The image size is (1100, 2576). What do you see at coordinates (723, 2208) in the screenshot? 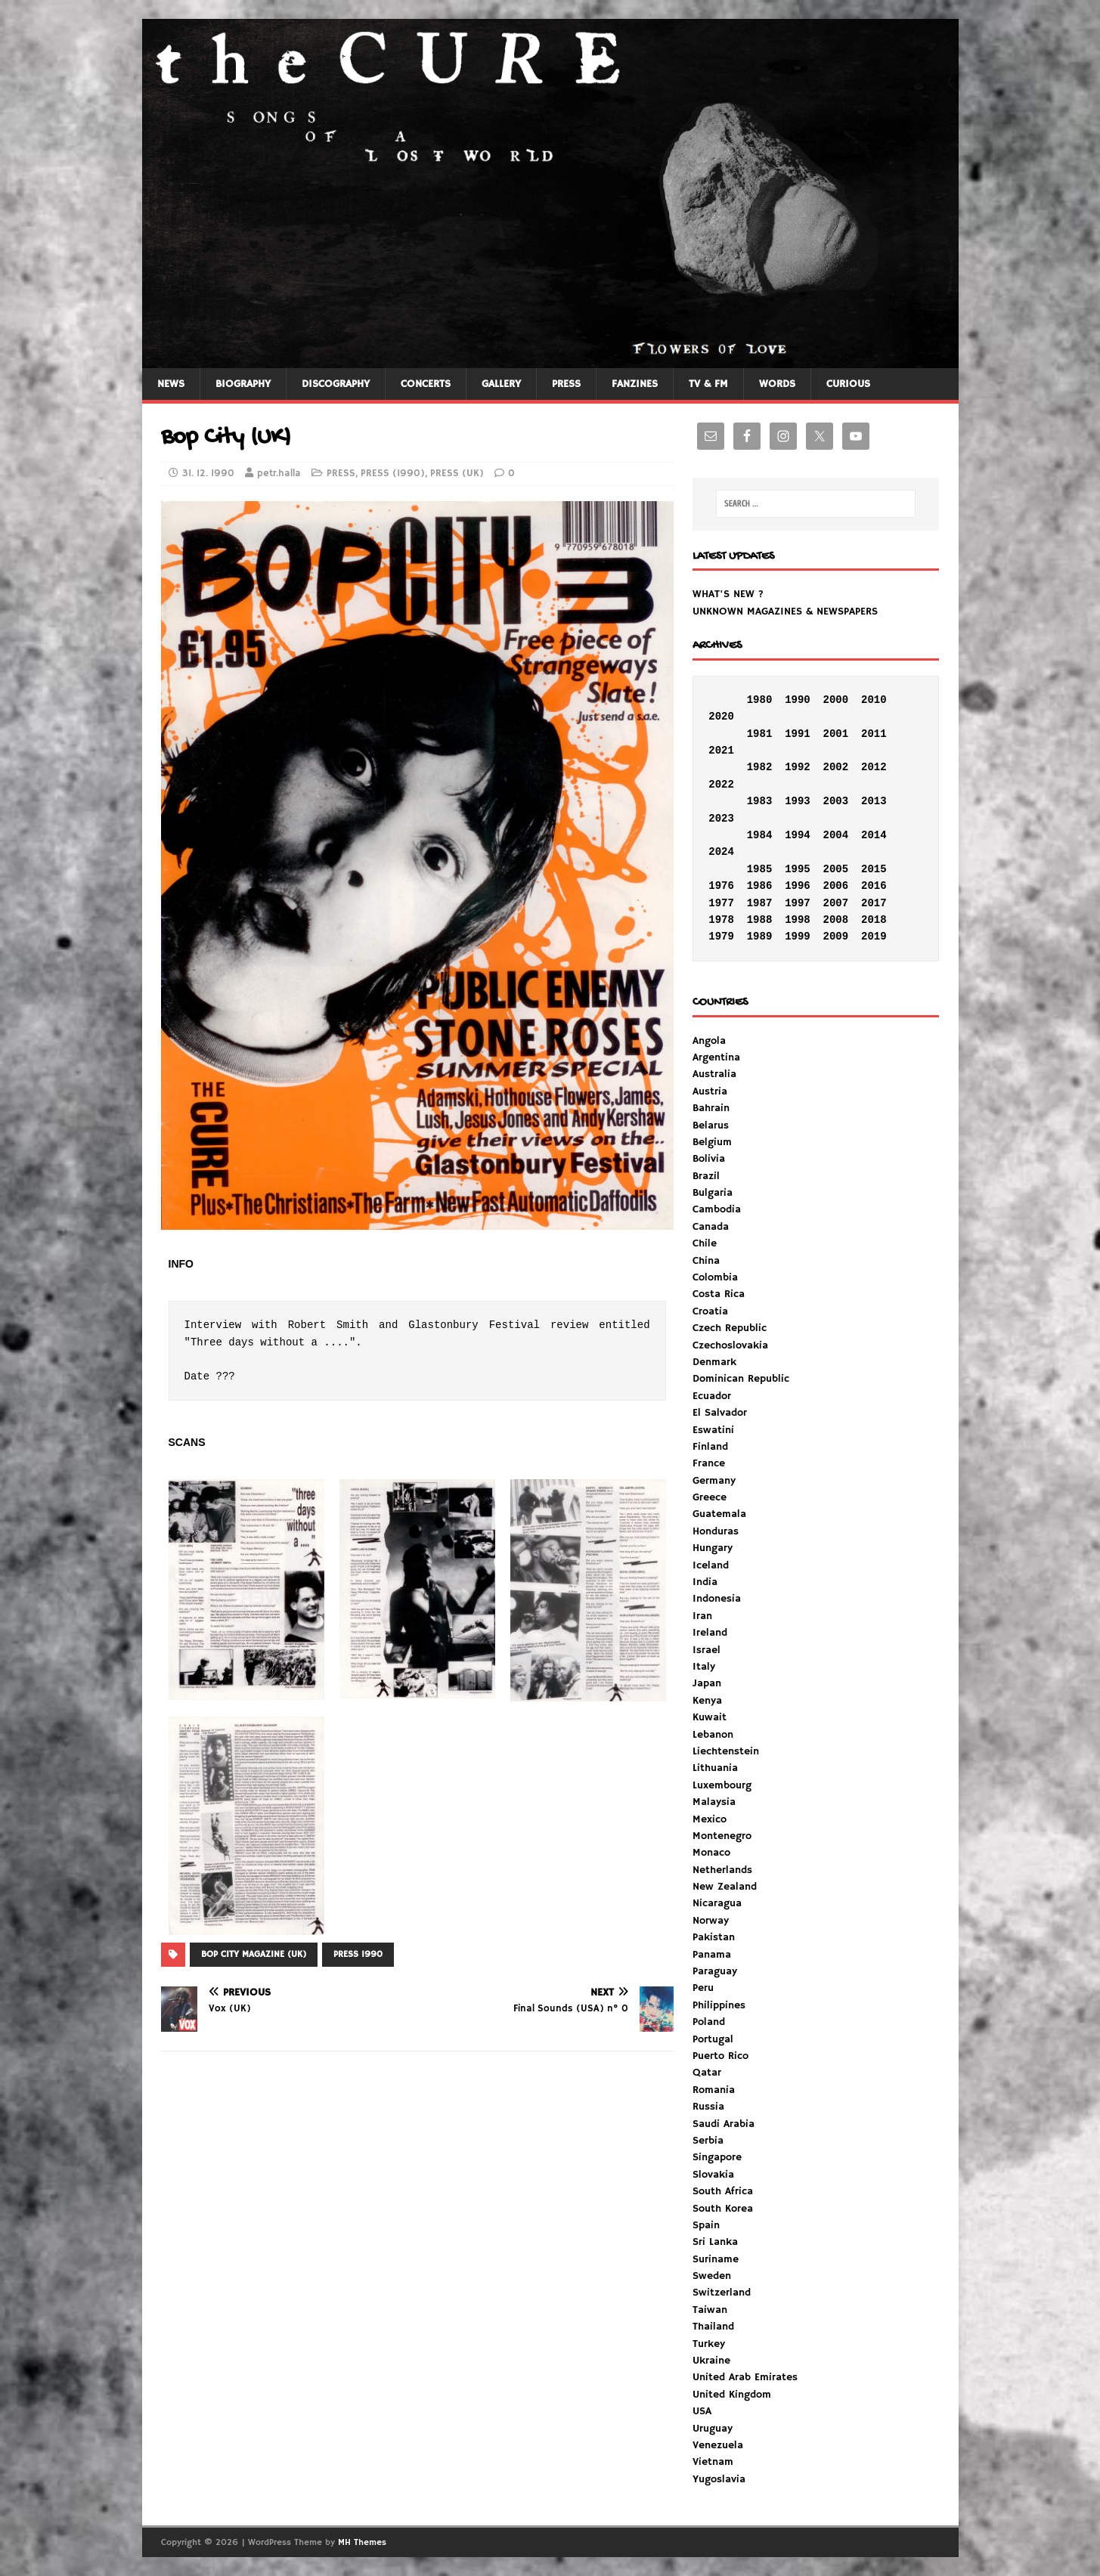
I see `South Korea` at bounding box center [723, 2208].